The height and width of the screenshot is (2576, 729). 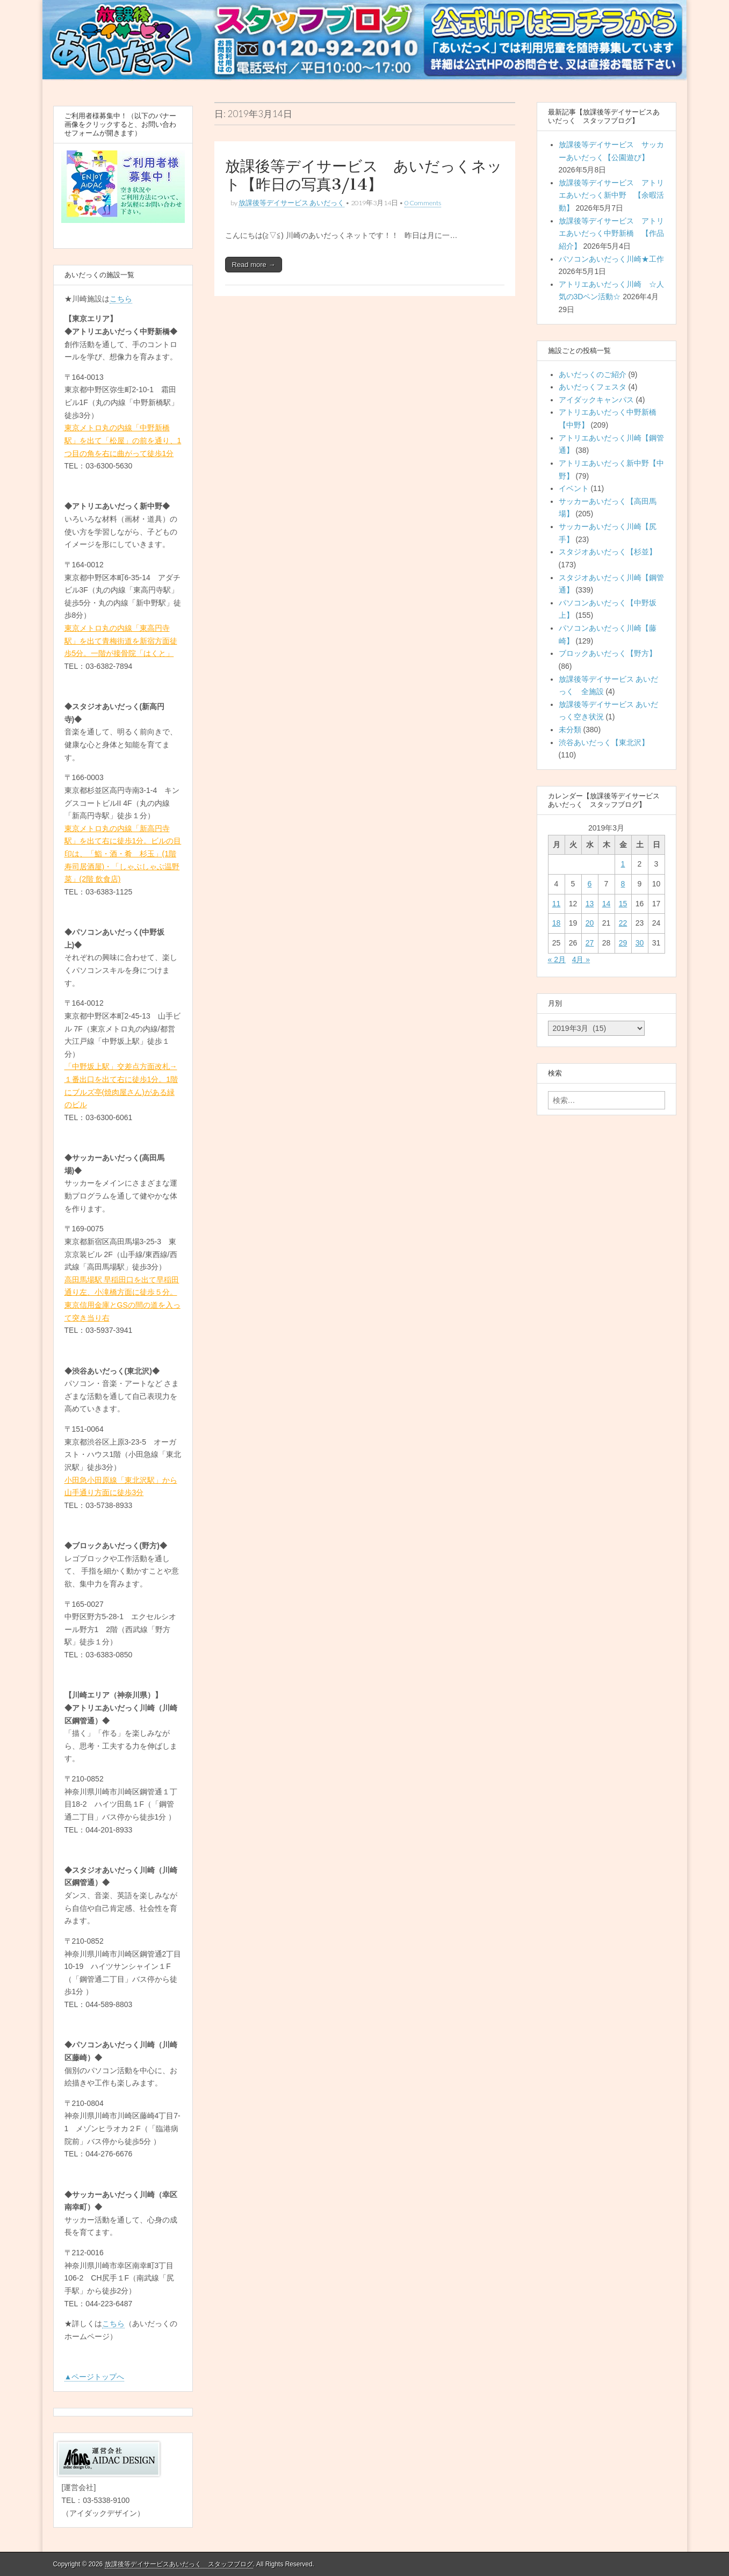 I want to click on 18 [2019年3月18日 に投稿を公開], so click(x=556, y=923).